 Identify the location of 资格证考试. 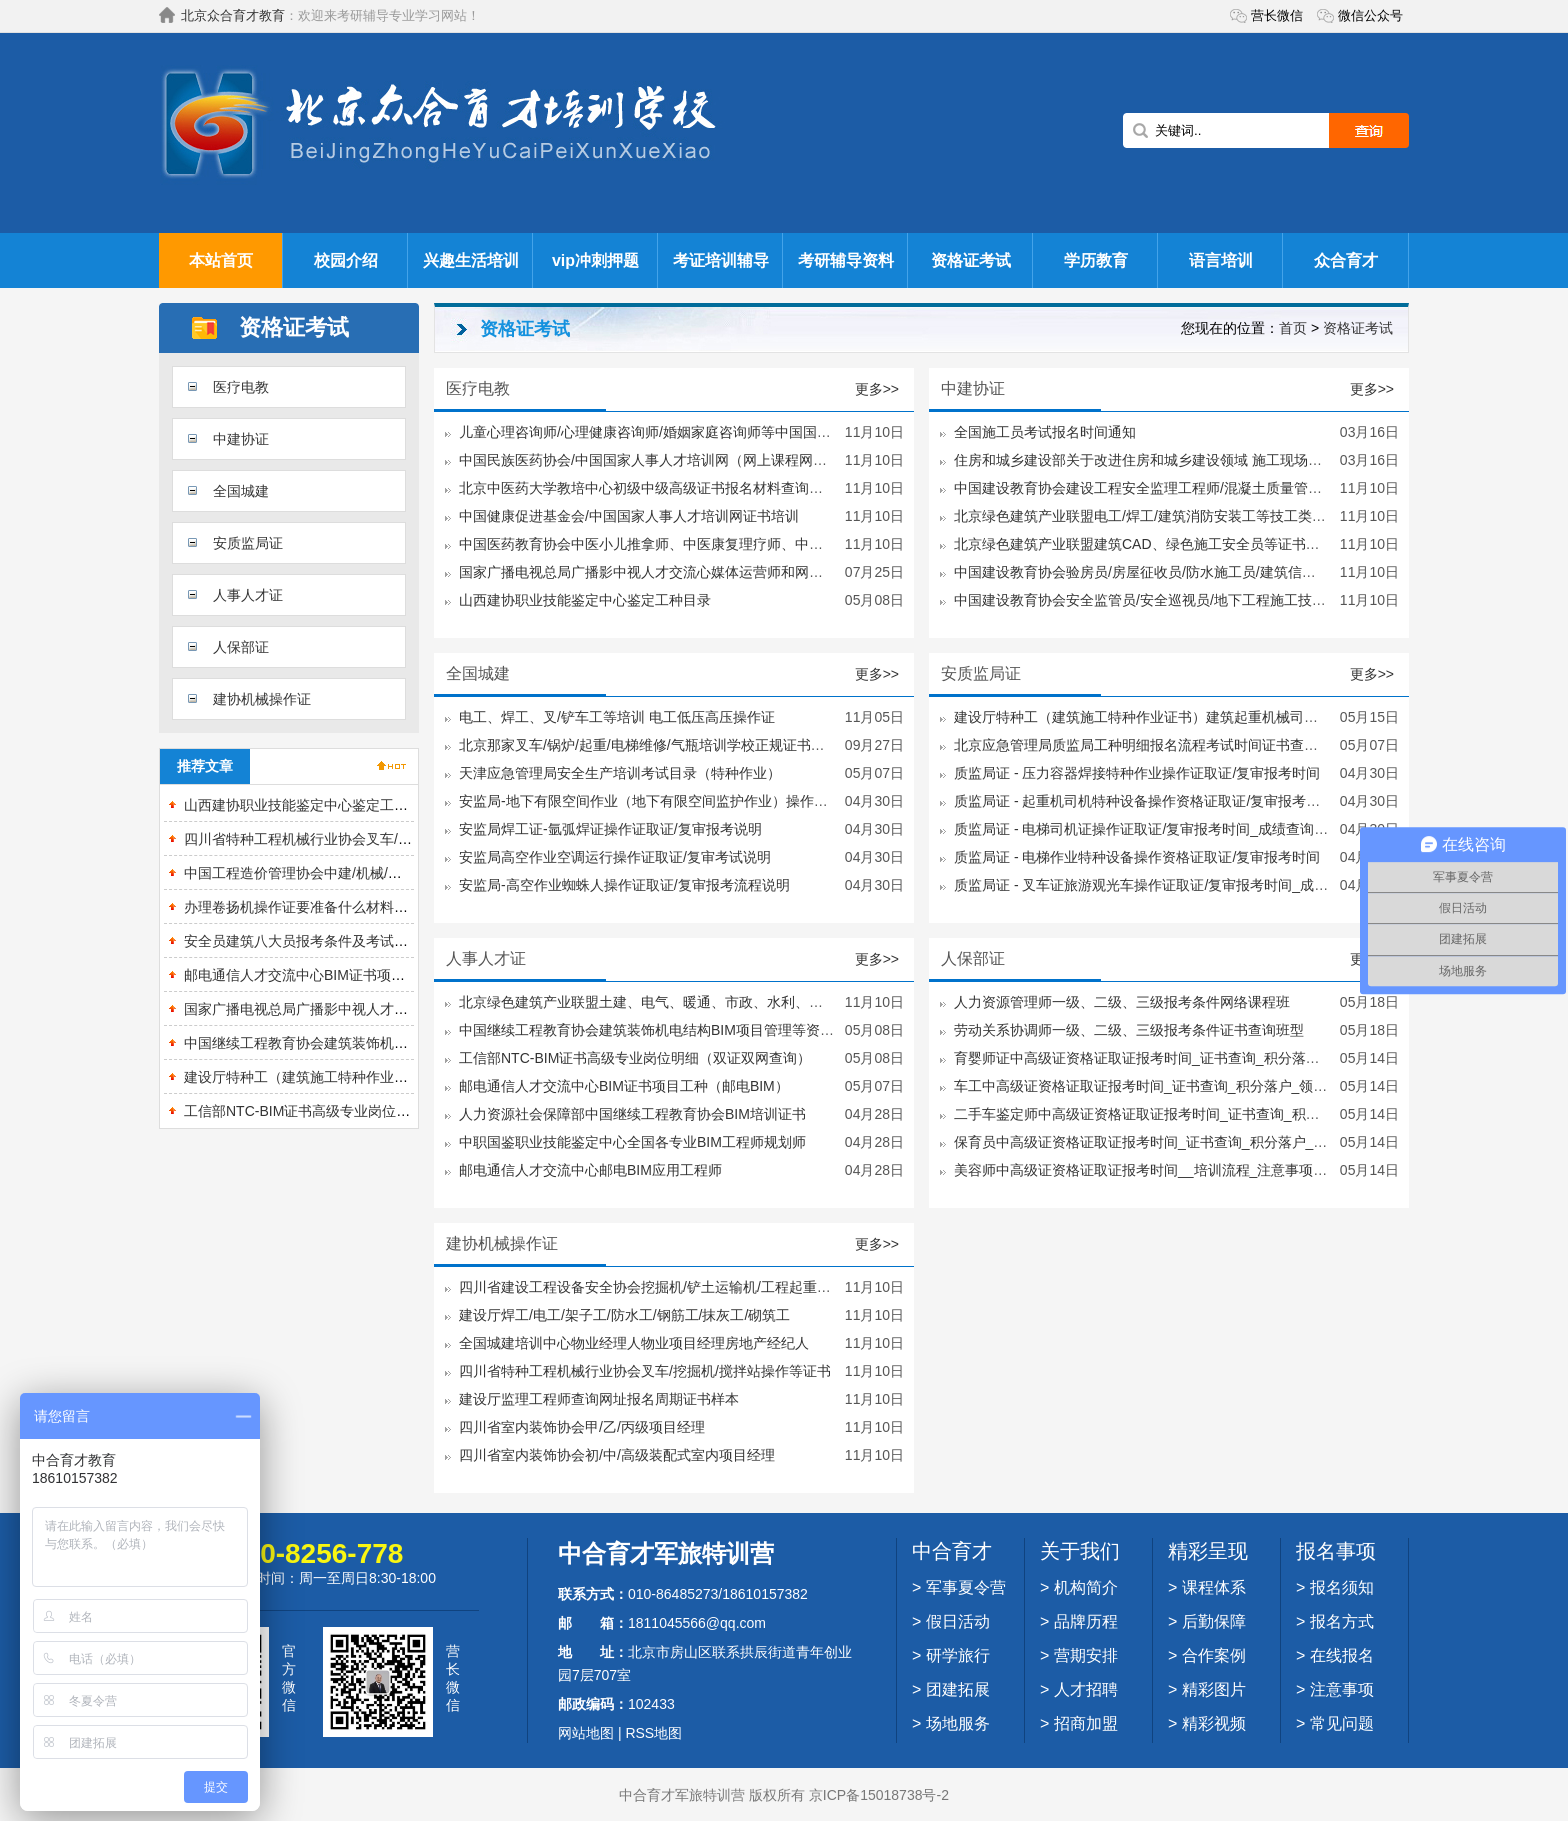
(971, 260).